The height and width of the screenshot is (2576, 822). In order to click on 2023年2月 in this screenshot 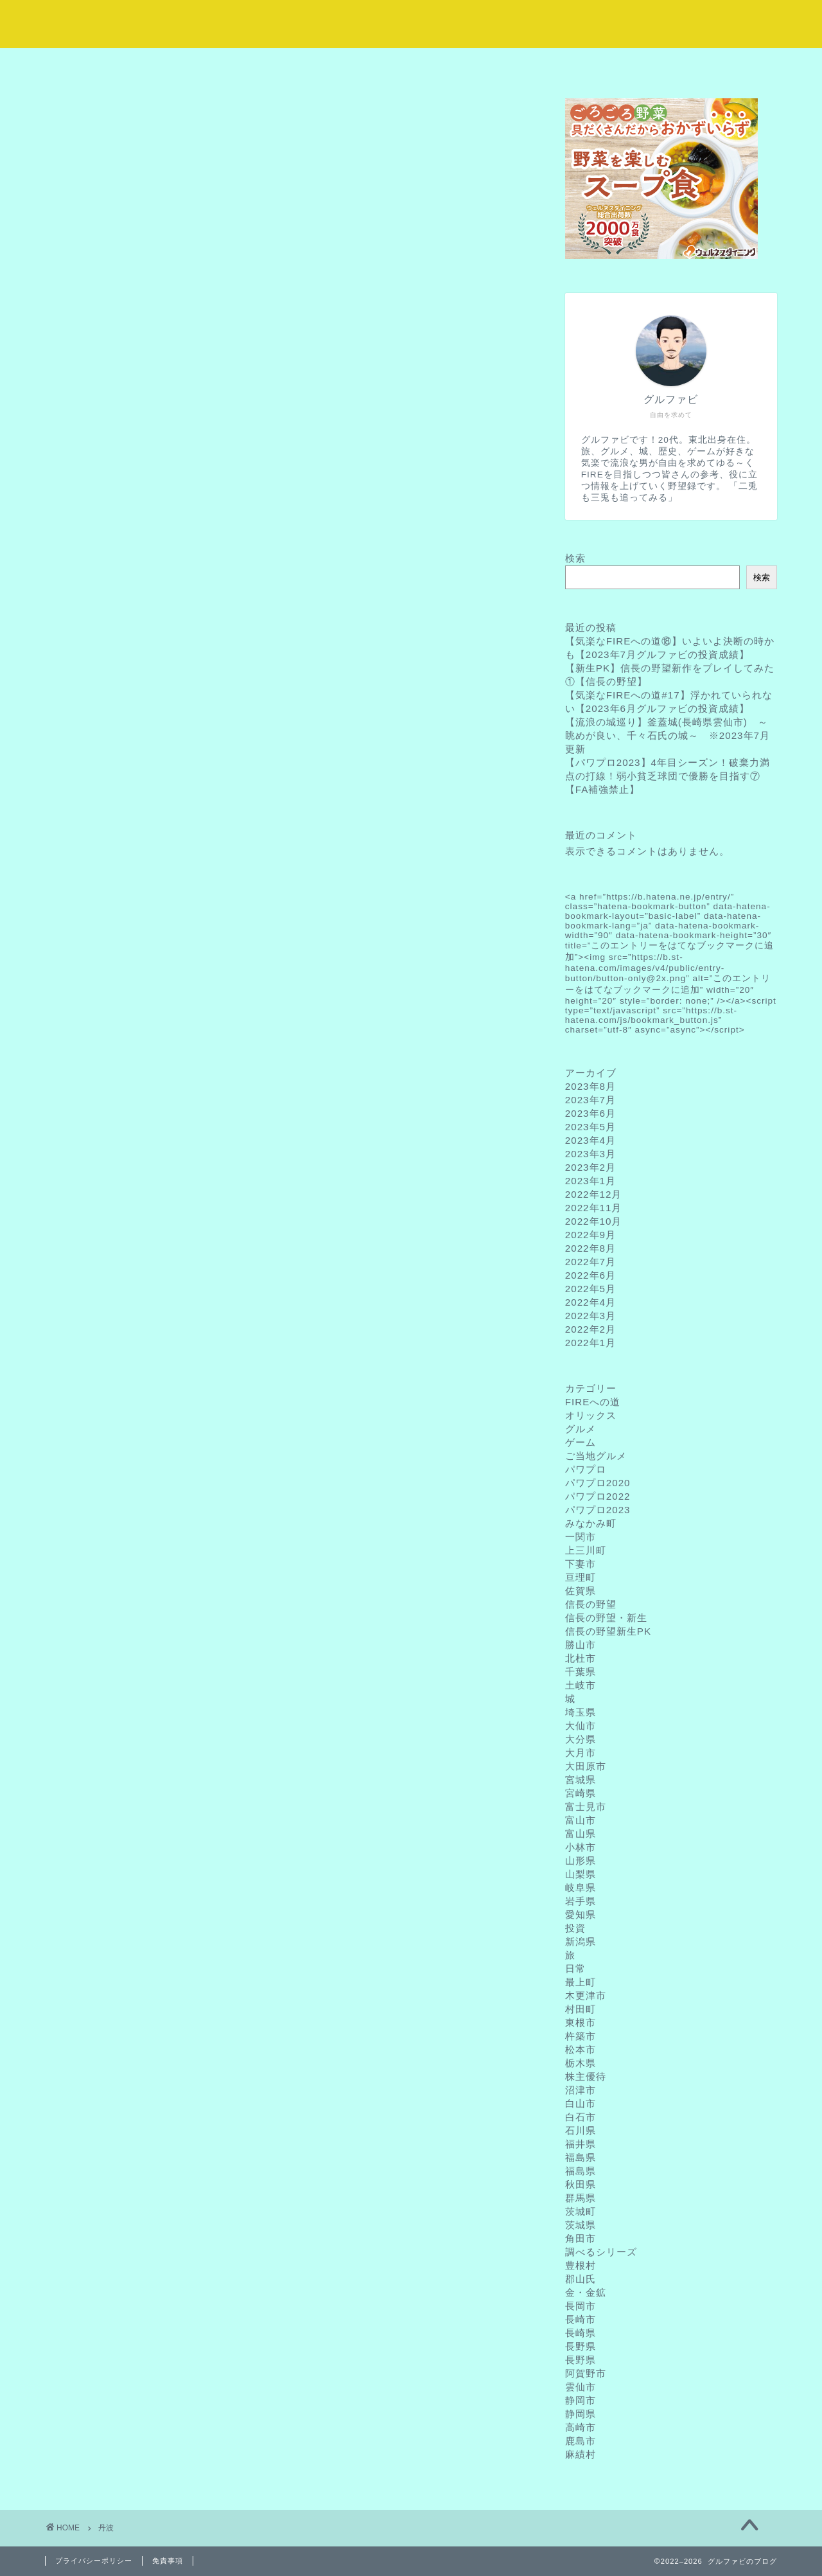, I will do `click(590, 1167)`.